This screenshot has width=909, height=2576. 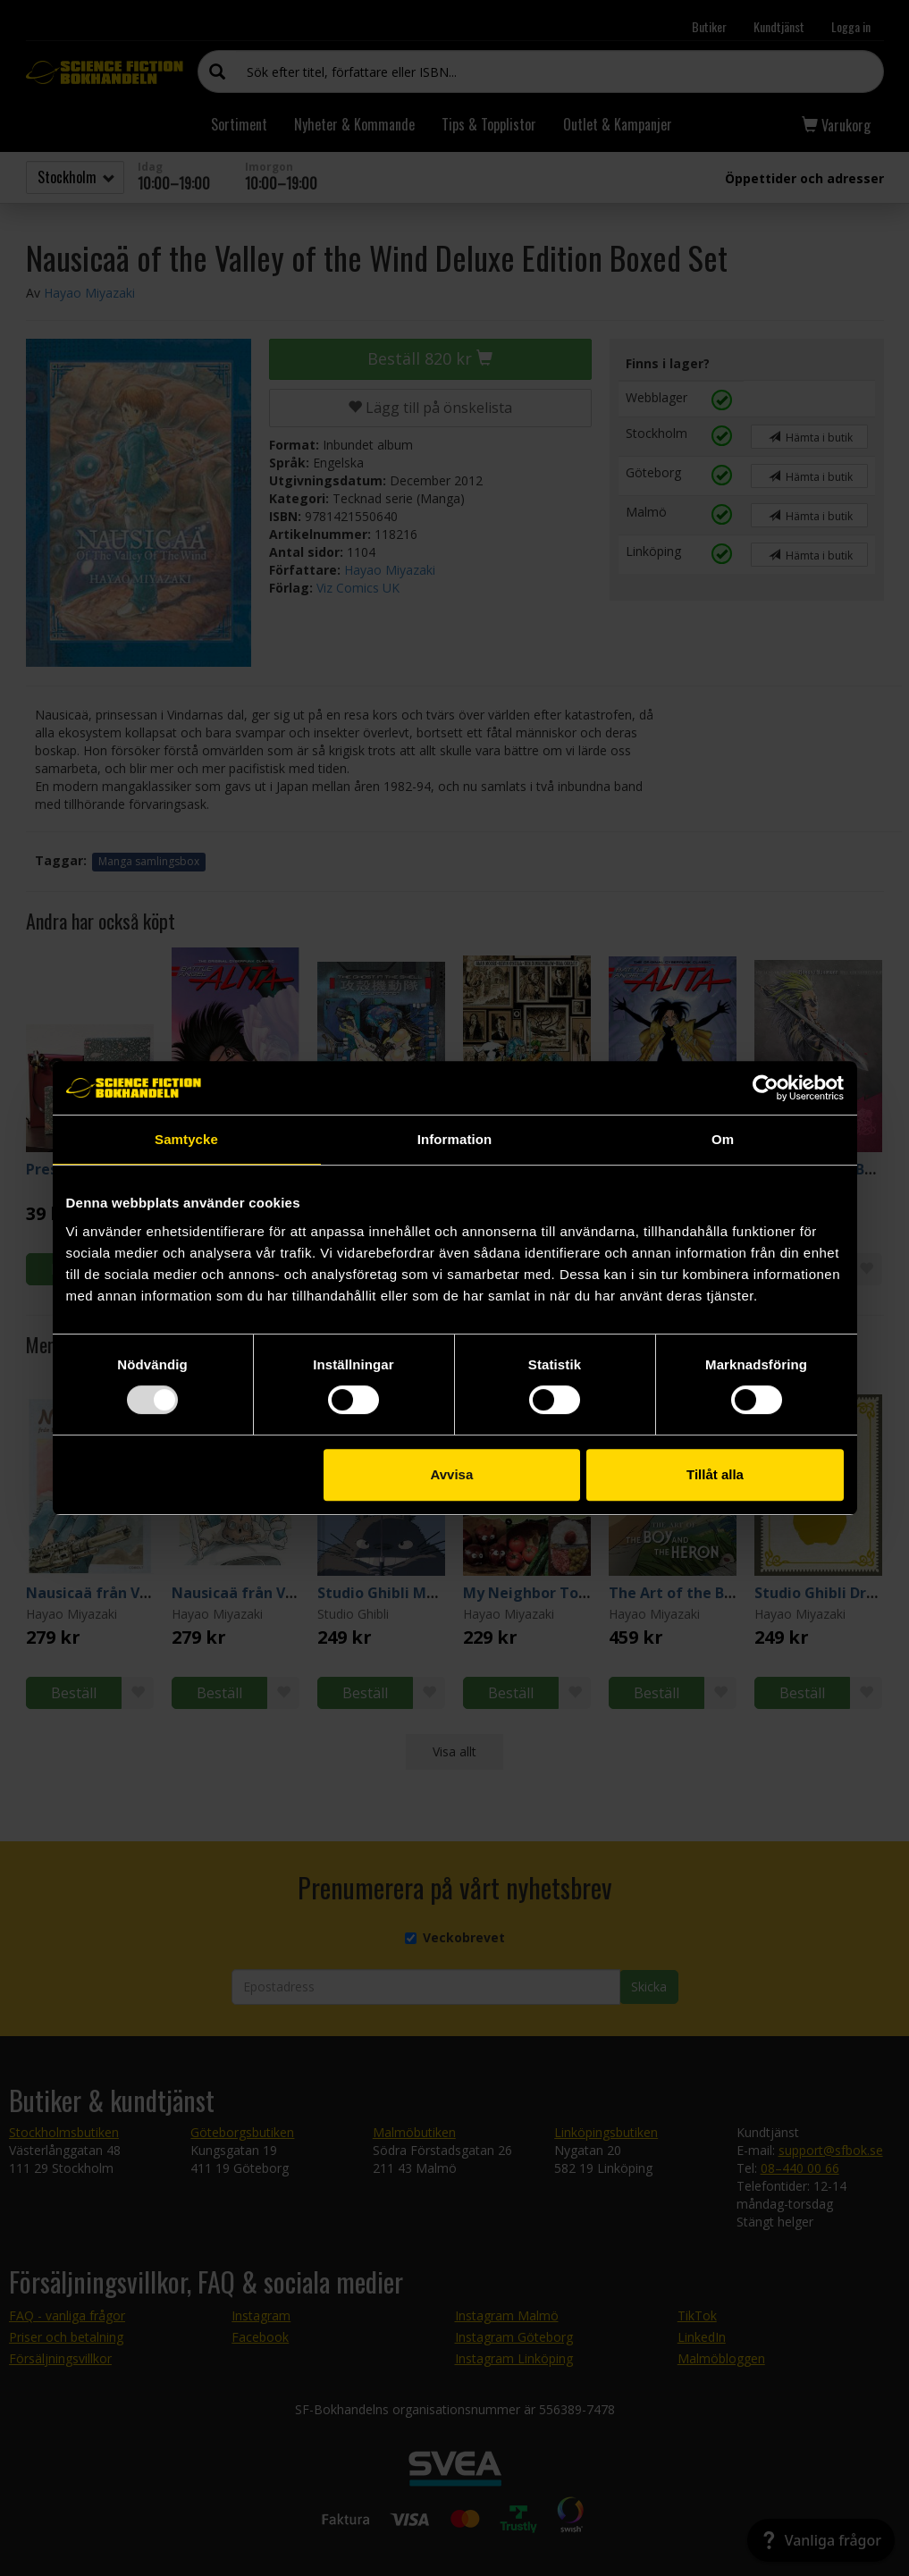 I want to click on Avvisa, so click(x=451, y=1474).